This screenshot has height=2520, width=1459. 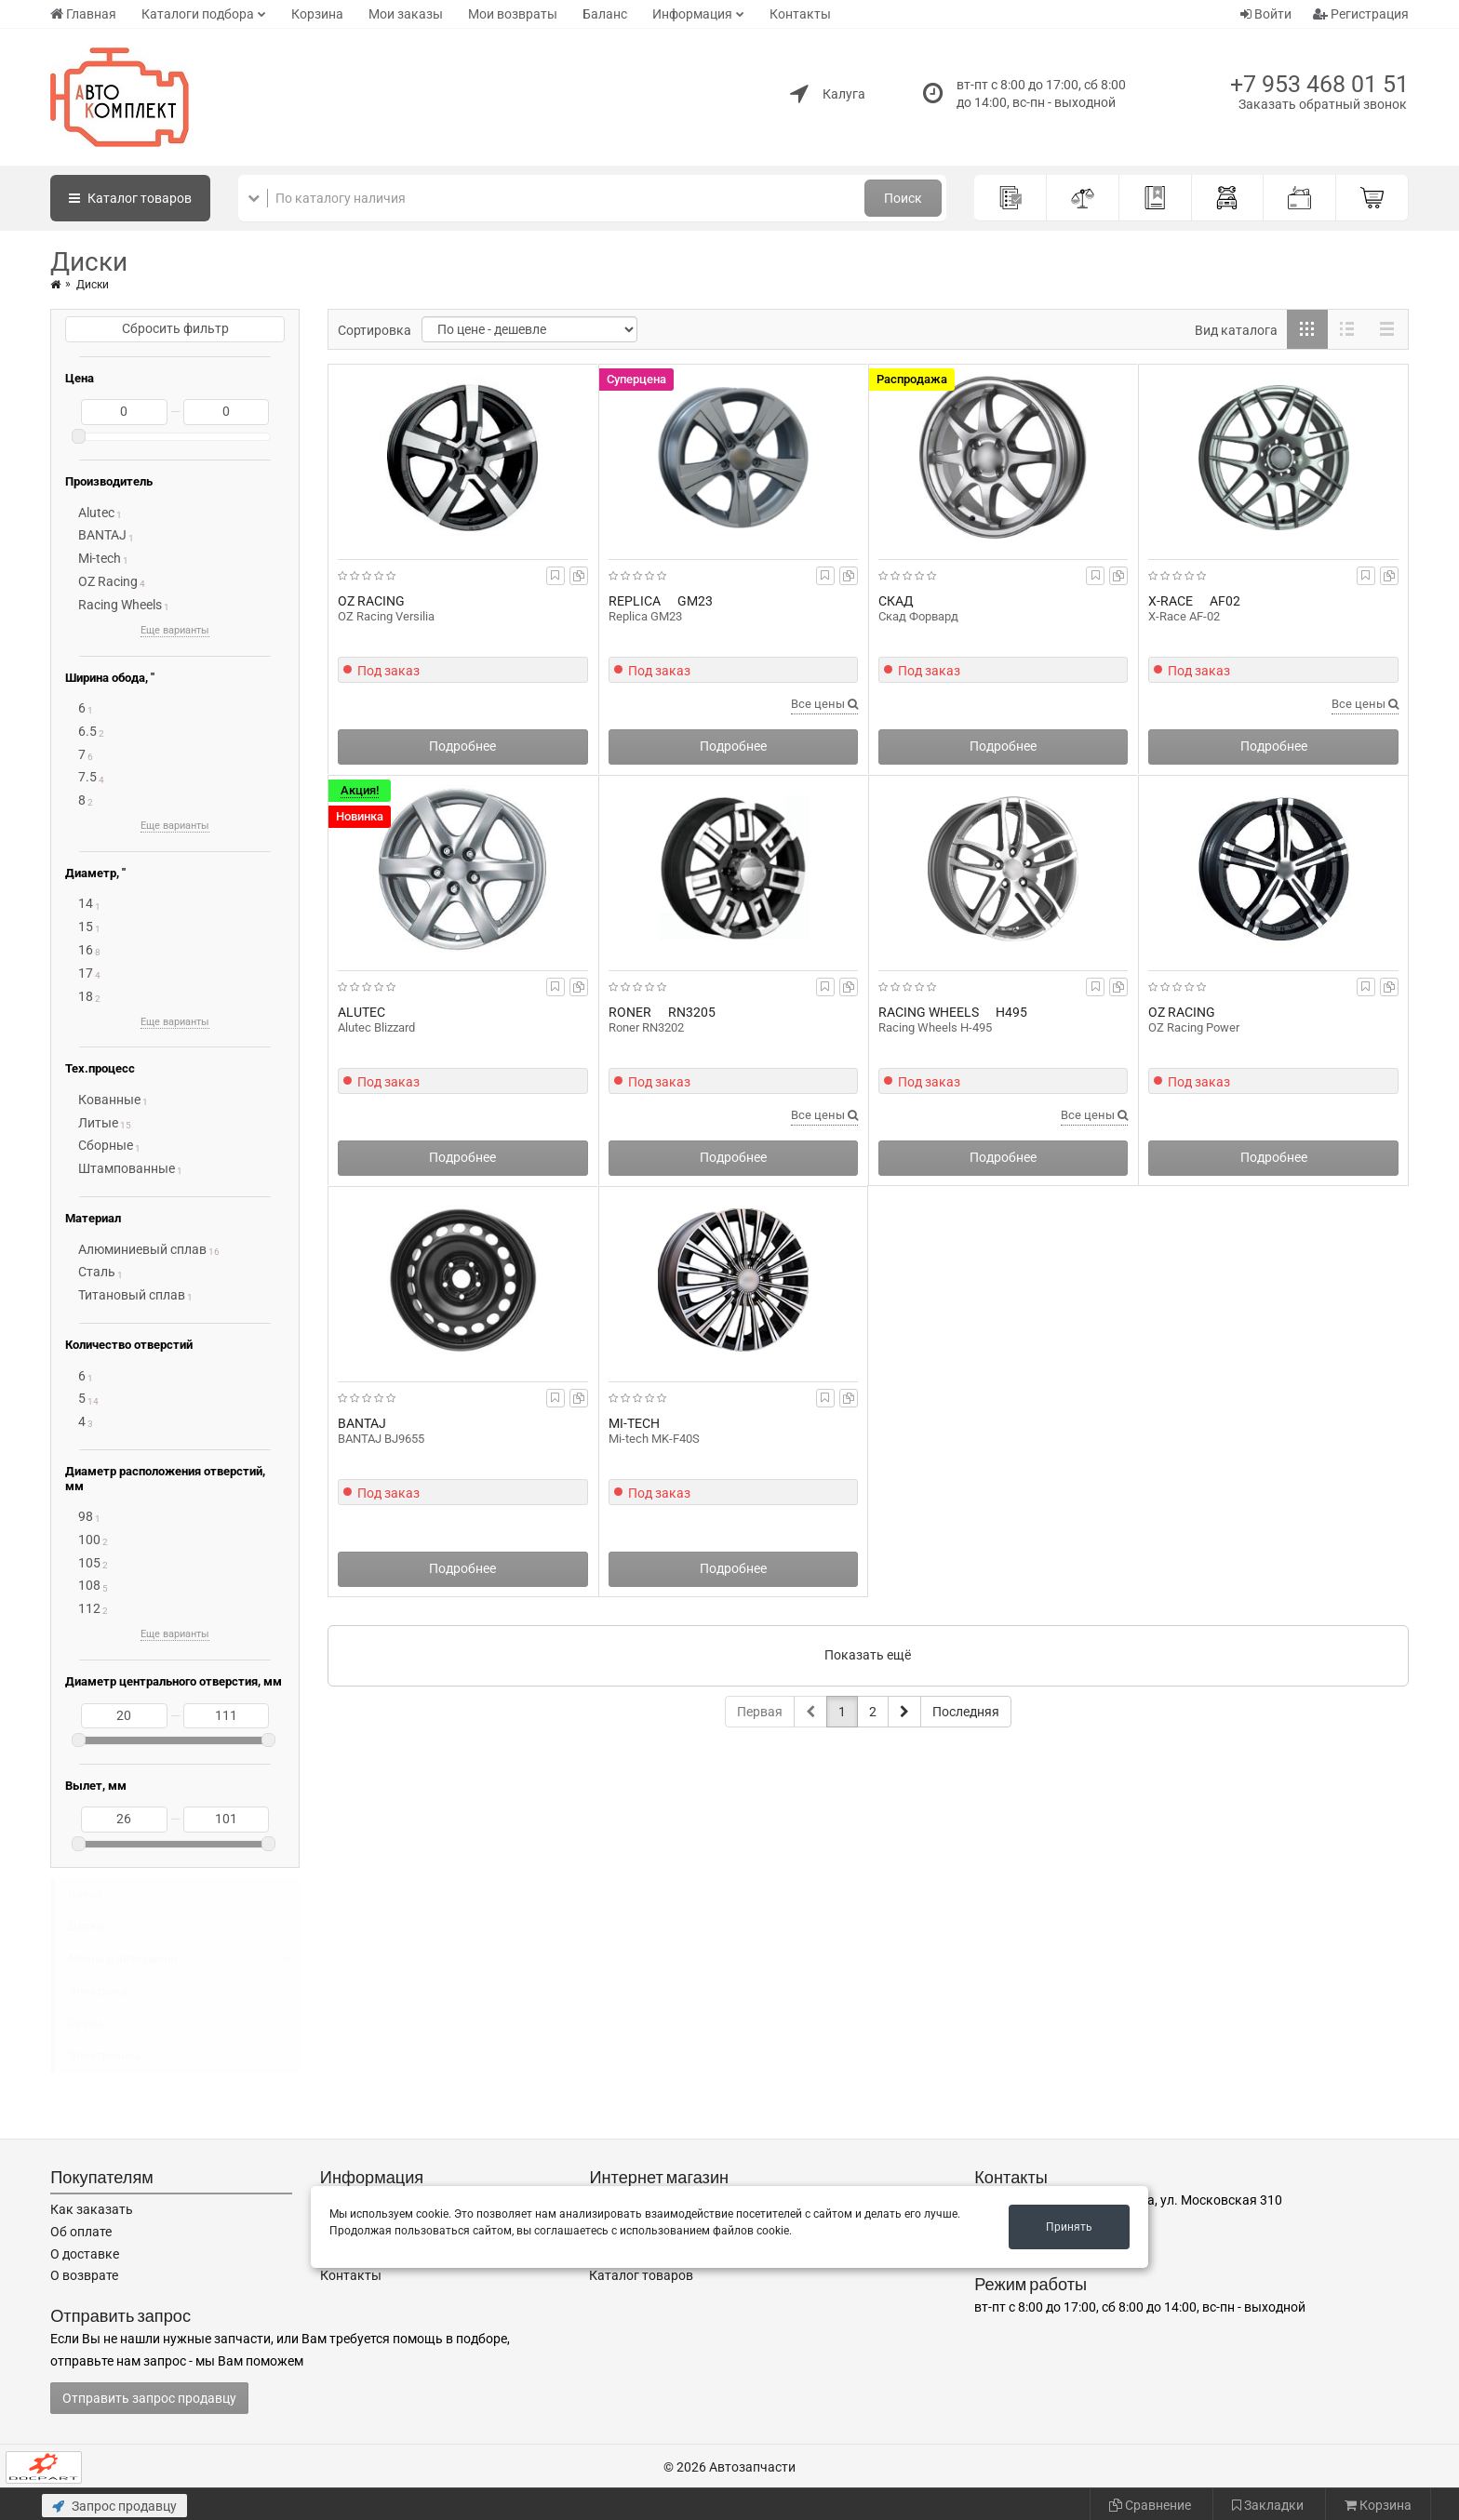 What do you see at coordinates (1069, 2226) in the screenshot?
I see `Принять` at bounding box center [1069, 2226].